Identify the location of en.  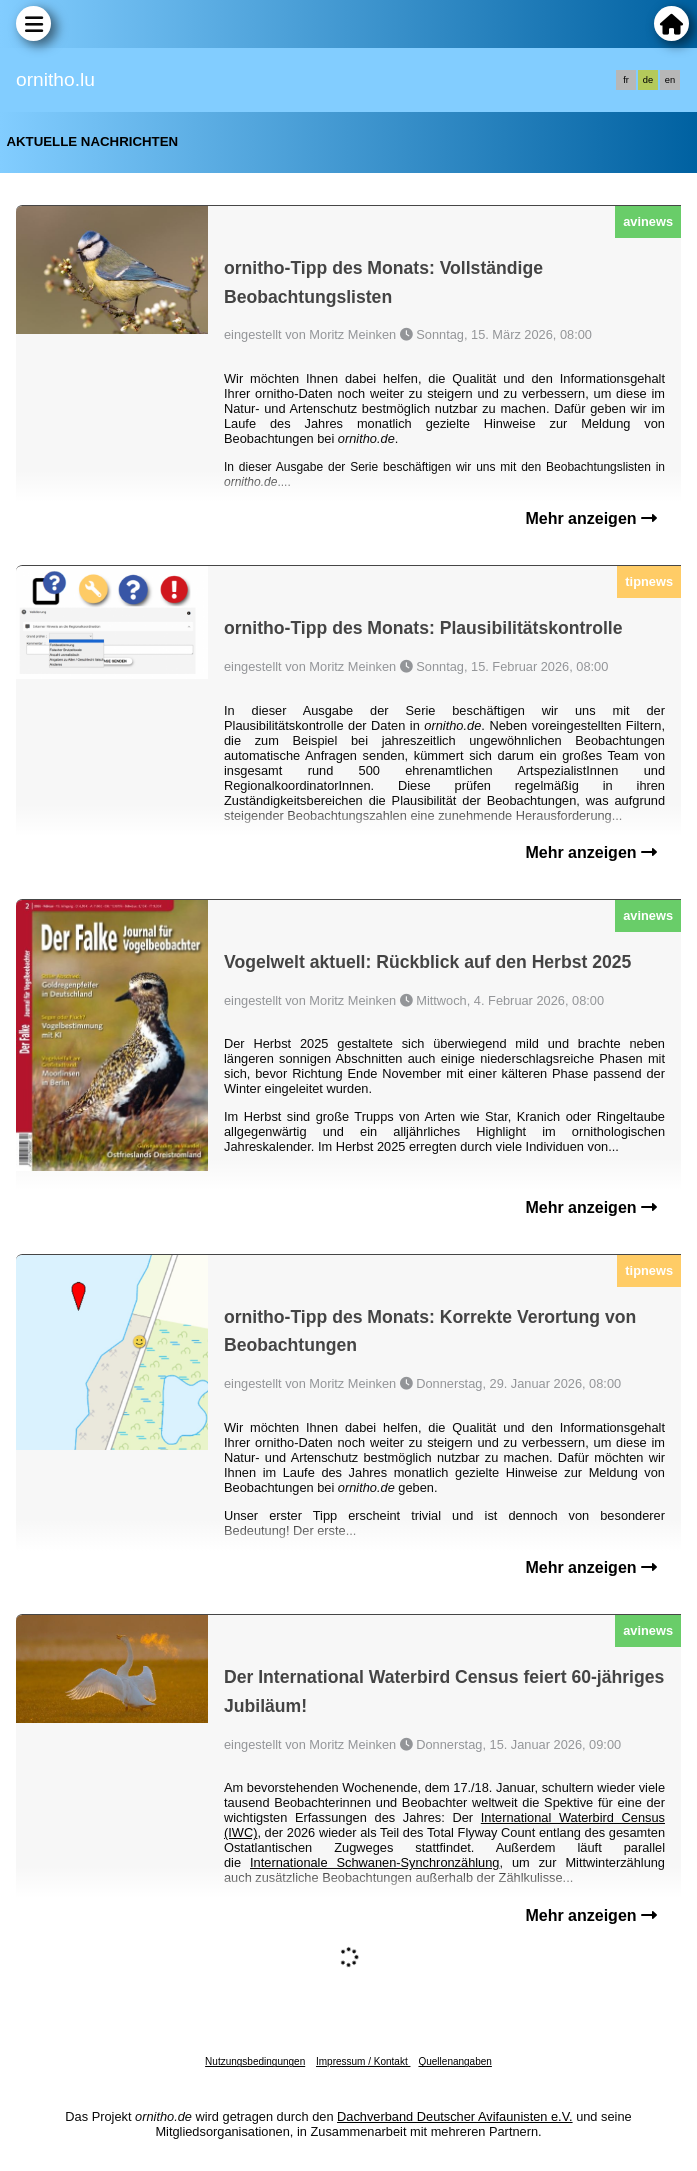
(670, 80).